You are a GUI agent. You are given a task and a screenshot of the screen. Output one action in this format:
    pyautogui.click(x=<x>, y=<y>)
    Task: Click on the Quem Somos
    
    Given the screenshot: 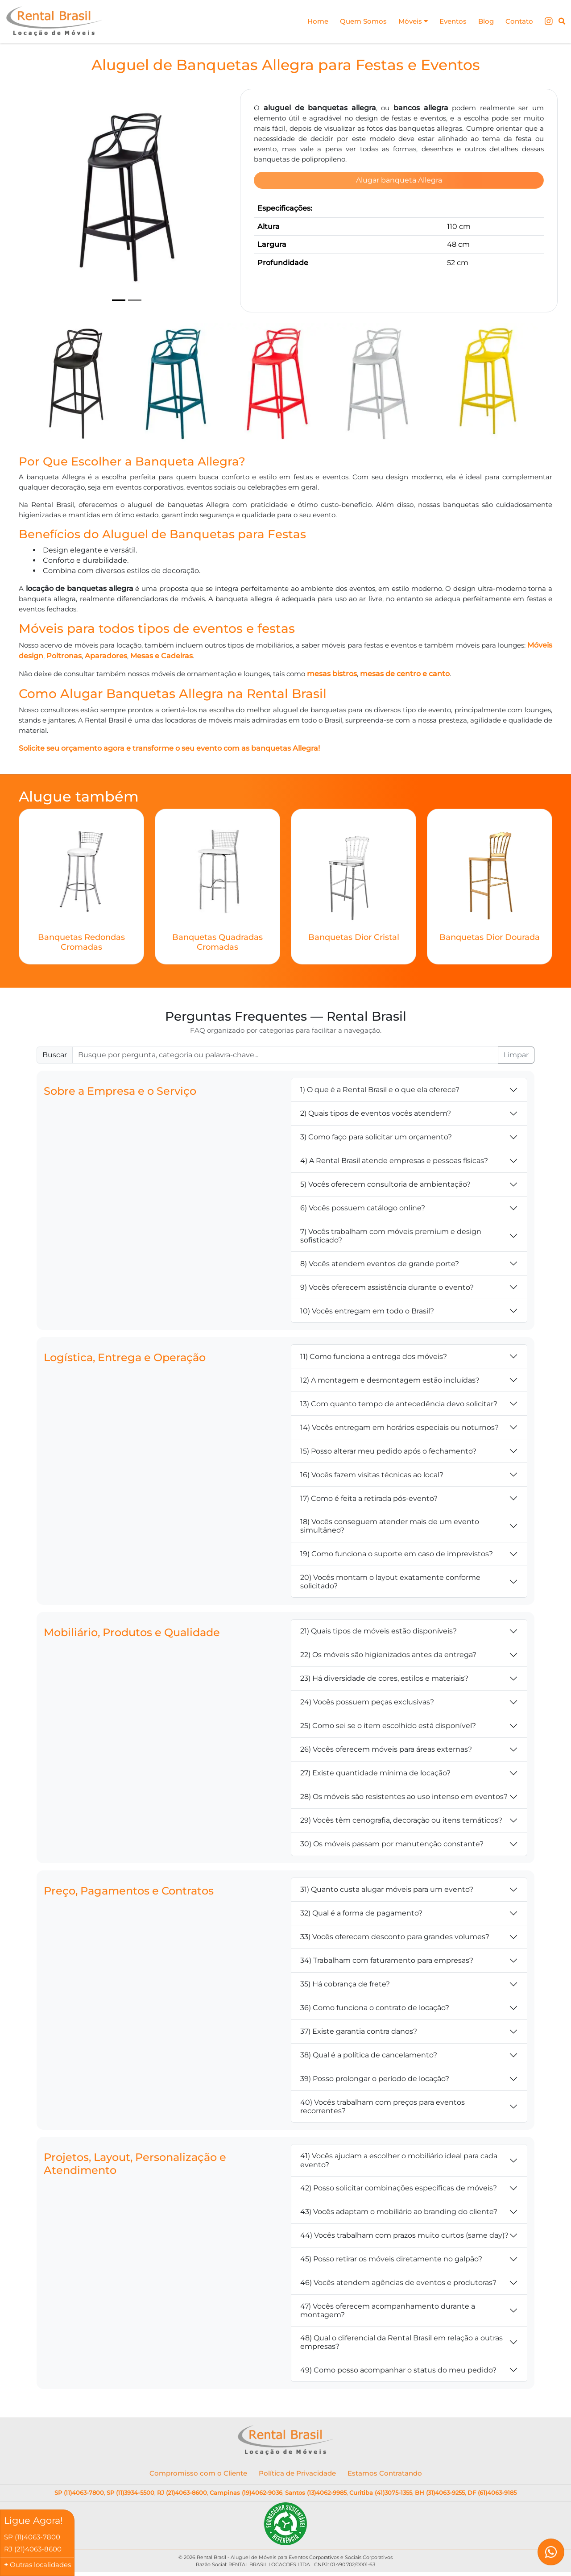 What is the action you would take?
    pyautogui.click(x=355, y=21)
    